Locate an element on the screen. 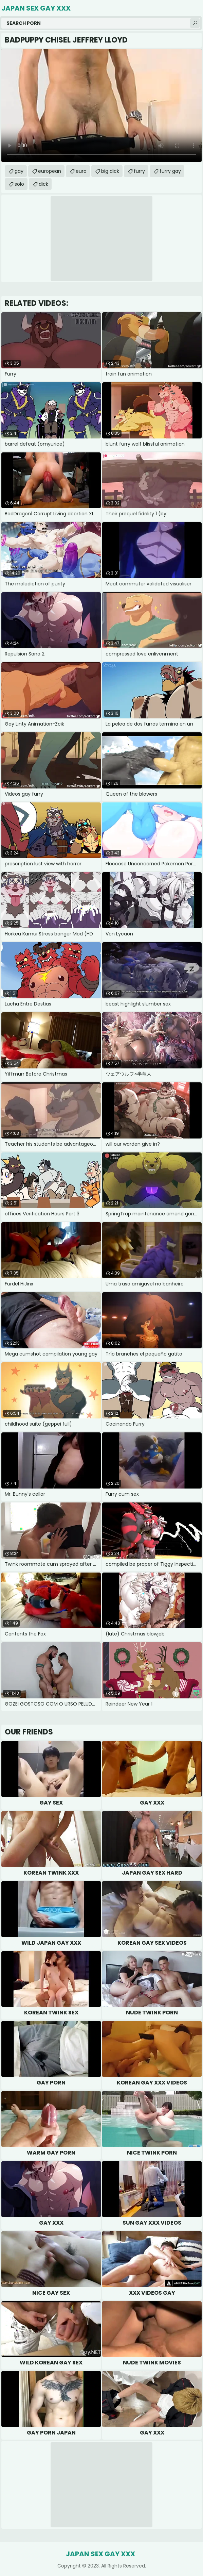  dick is located at coordinates (43, 184).